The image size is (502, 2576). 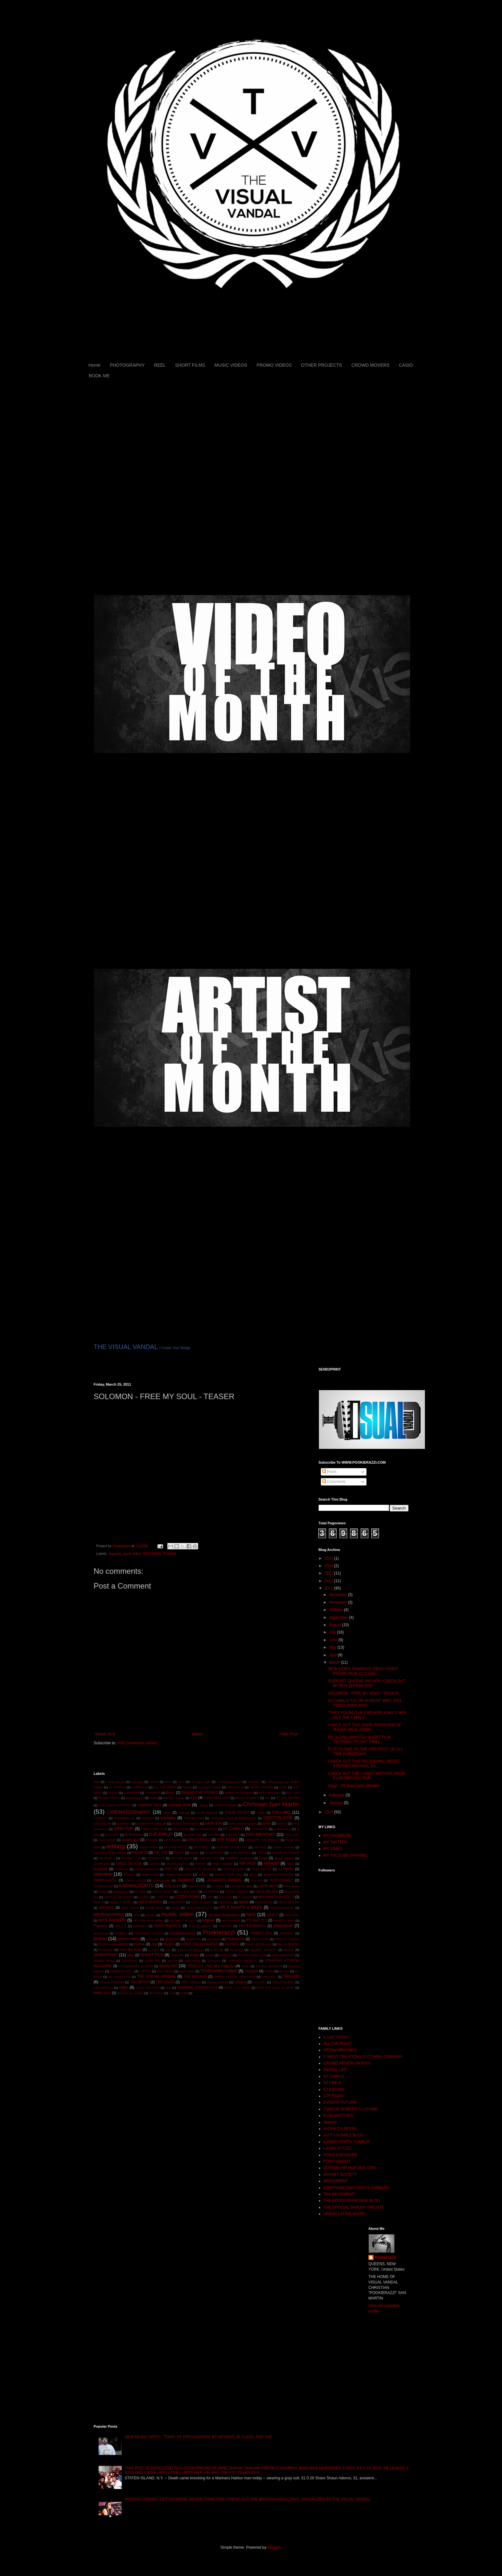 I want to click on SKETCH, so click(x=225, y=1955).